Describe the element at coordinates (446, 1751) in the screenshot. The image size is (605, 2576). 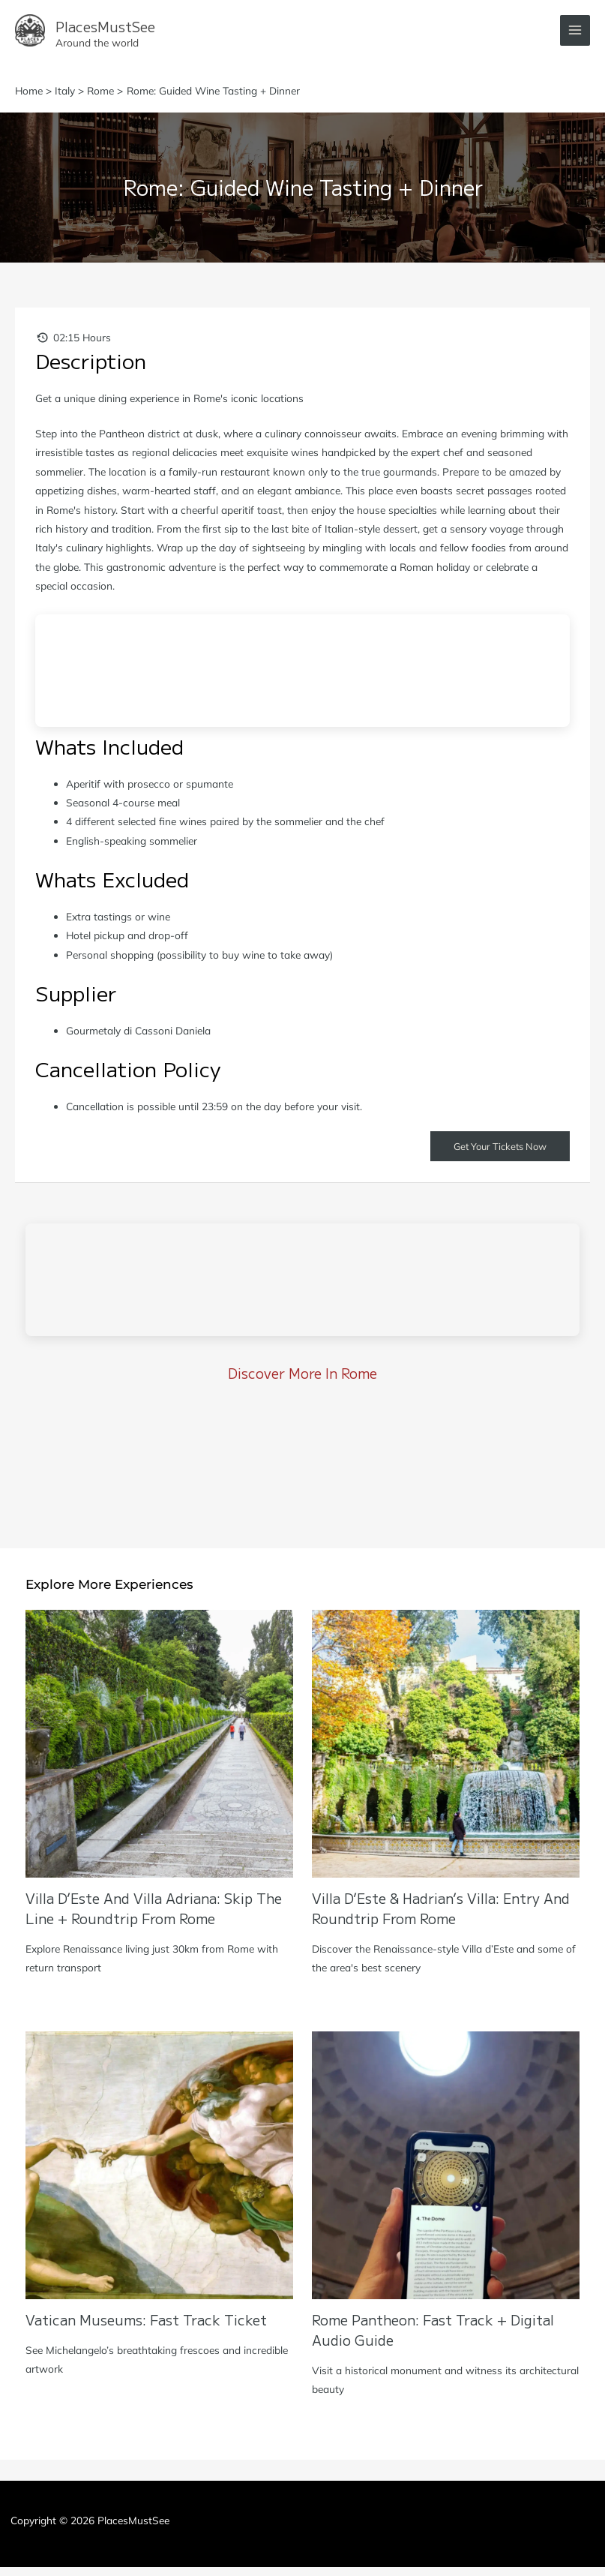
I see `[Read more about Villa d’Este & Hadrian’s Villa: Entry and Roundtrip from Rome]` at that location.